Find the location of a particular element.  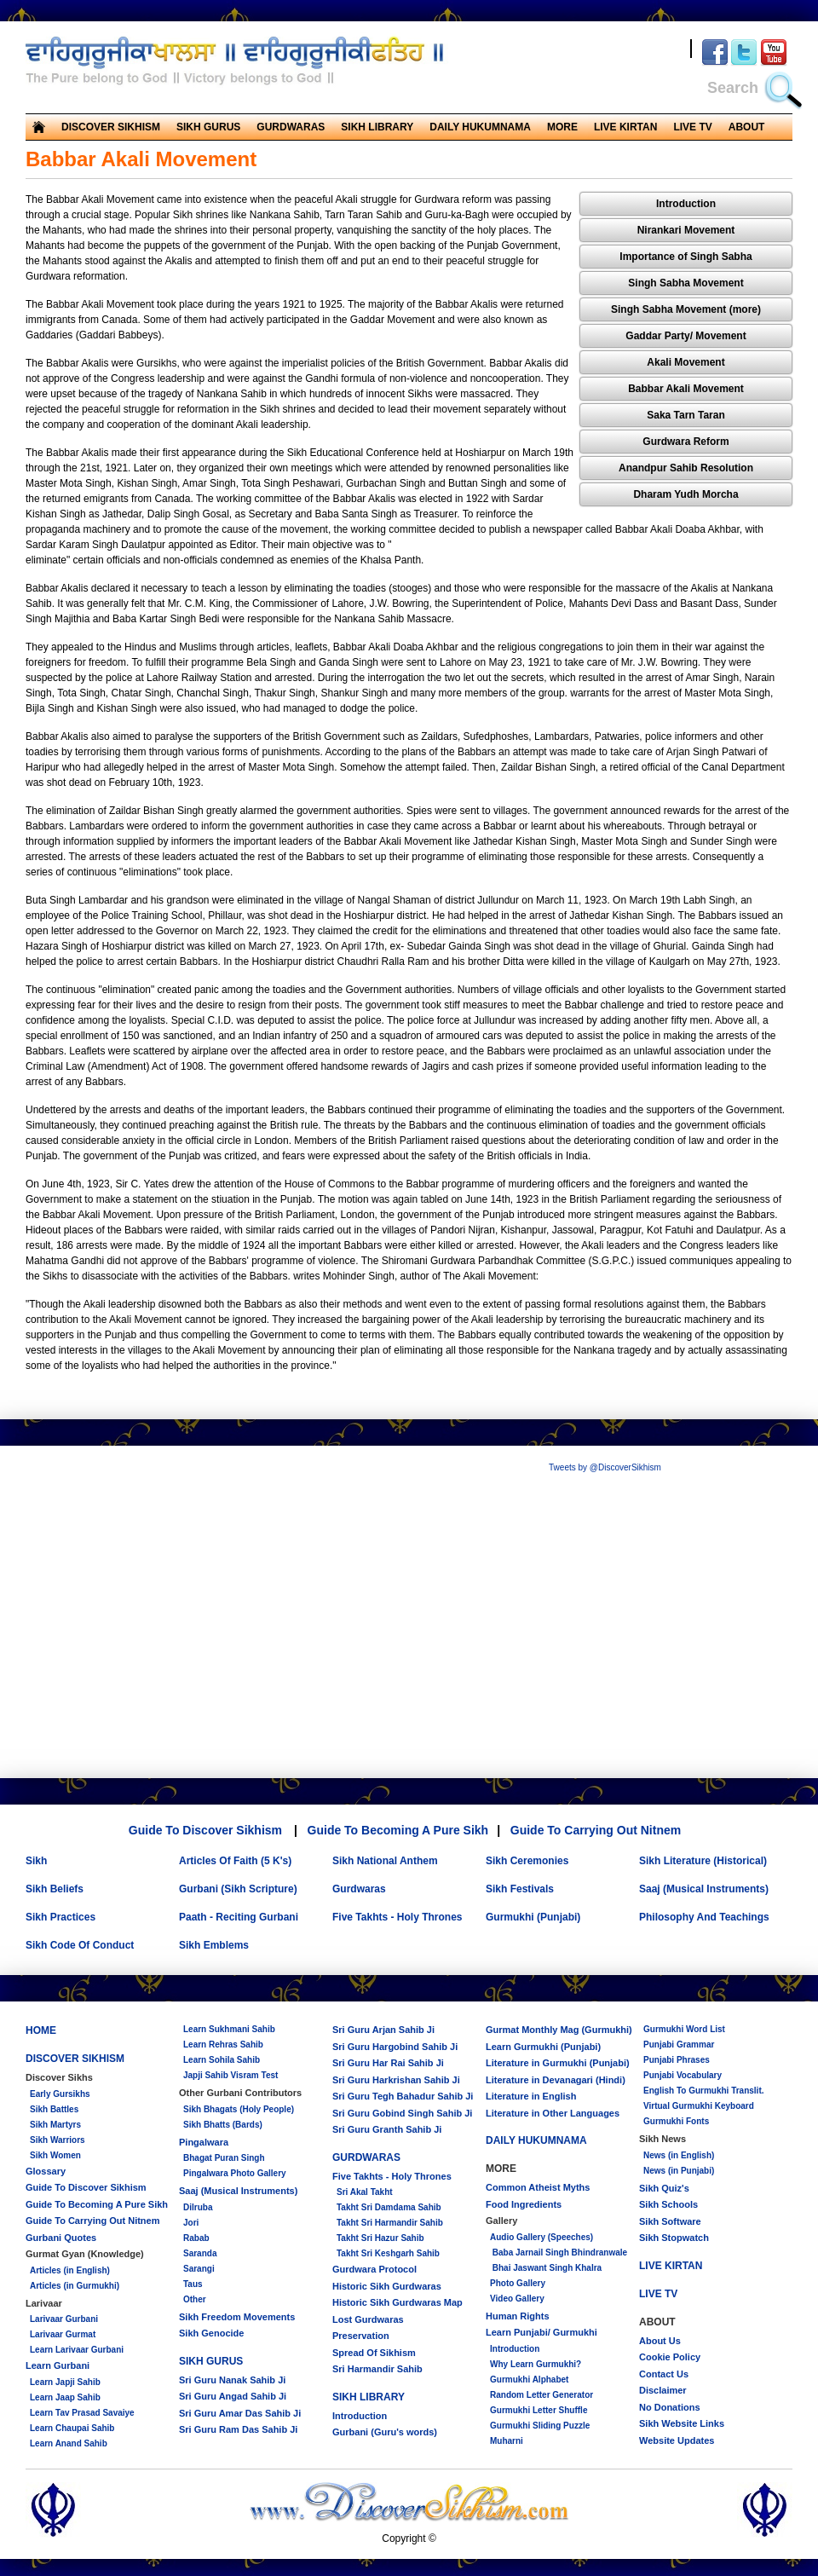

Sikh Bhatts (Bards) is located at coordinates (222, 2124).